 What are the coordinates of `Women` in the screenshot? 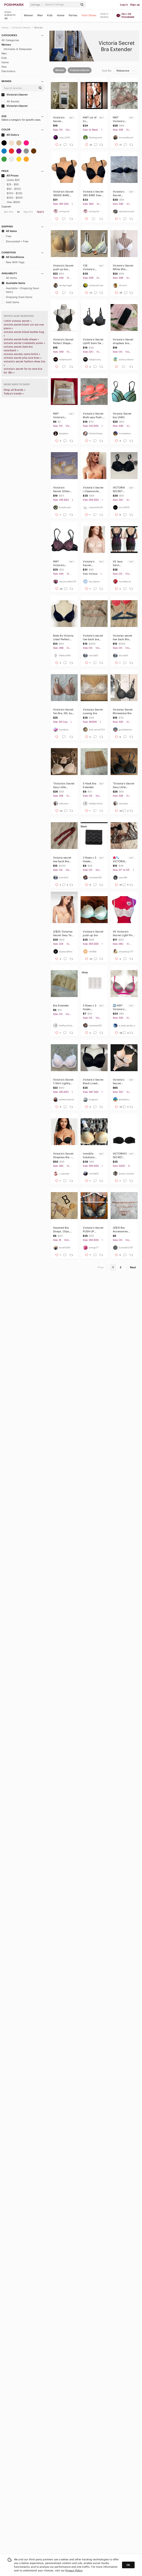 It's located at (28, 15).